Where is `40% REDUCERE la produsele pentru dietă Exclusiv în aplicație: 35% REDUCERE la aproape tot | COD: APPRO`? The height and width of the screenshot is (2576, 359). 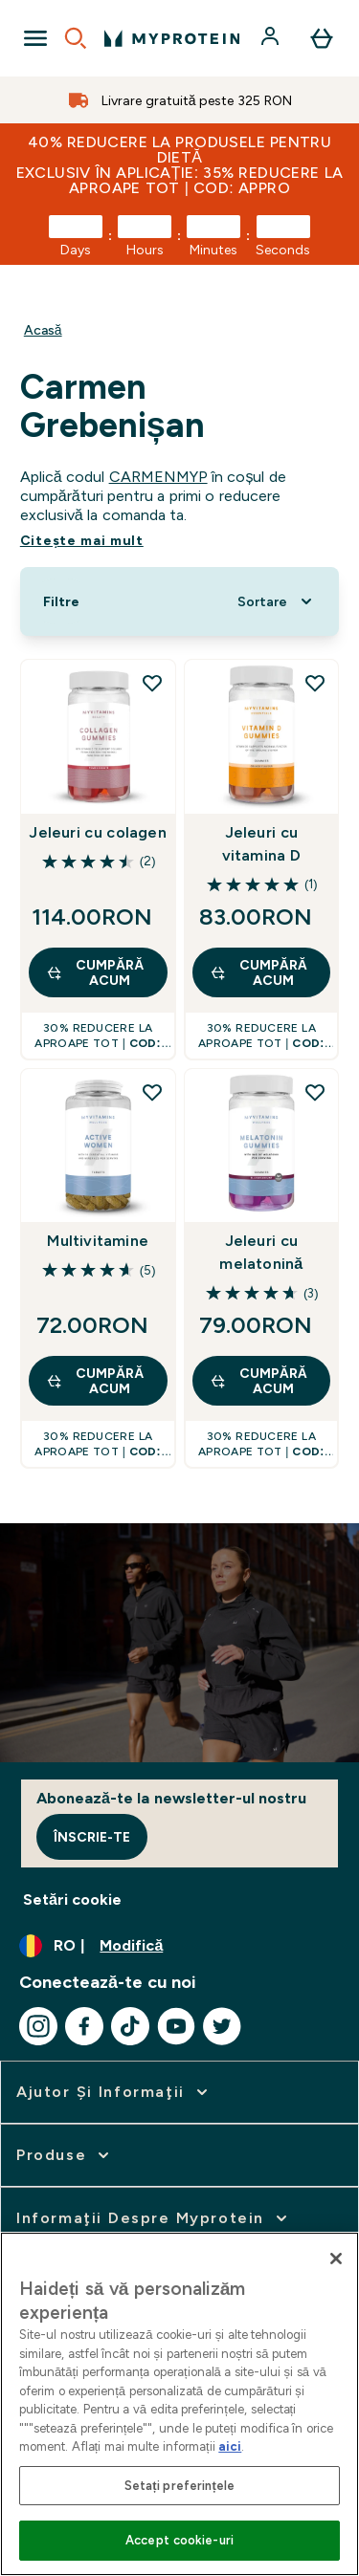 40% REDUCERE la produsele pentru dietă Exclusiv în aplicație: 35% REDUCERE la aproape tot | COD: APPRO is located at coordinates (180, 165).